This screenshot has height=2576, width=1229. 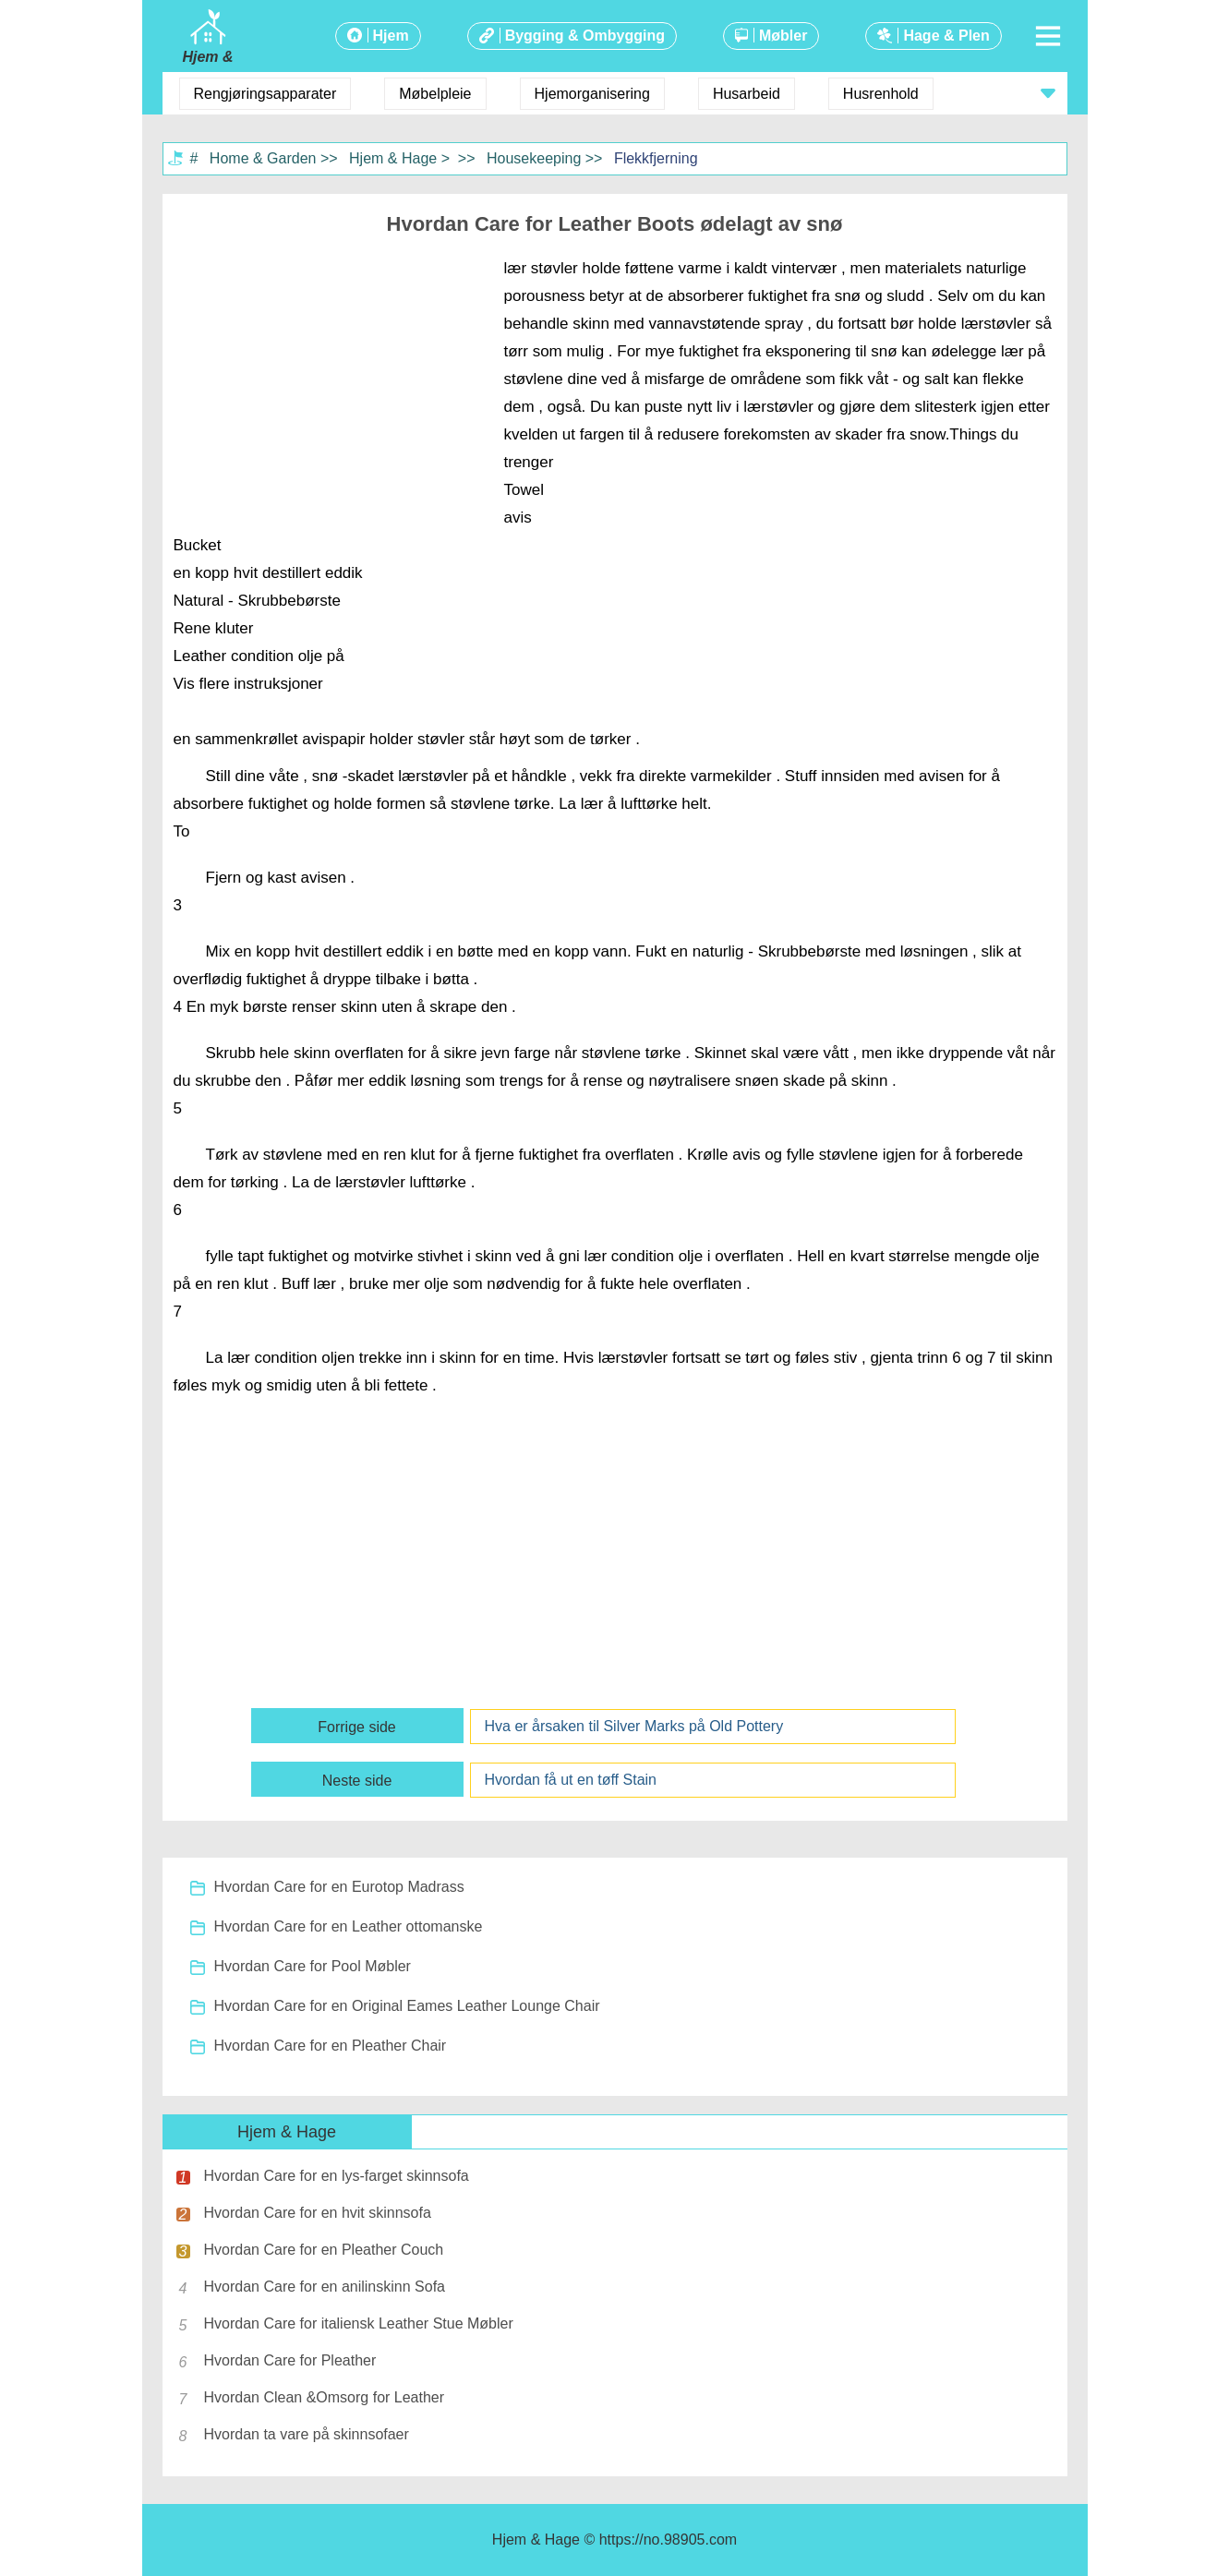 I want to click on Hvordan Care for en Eurotop Madrass, so click(x=339, y=1887).